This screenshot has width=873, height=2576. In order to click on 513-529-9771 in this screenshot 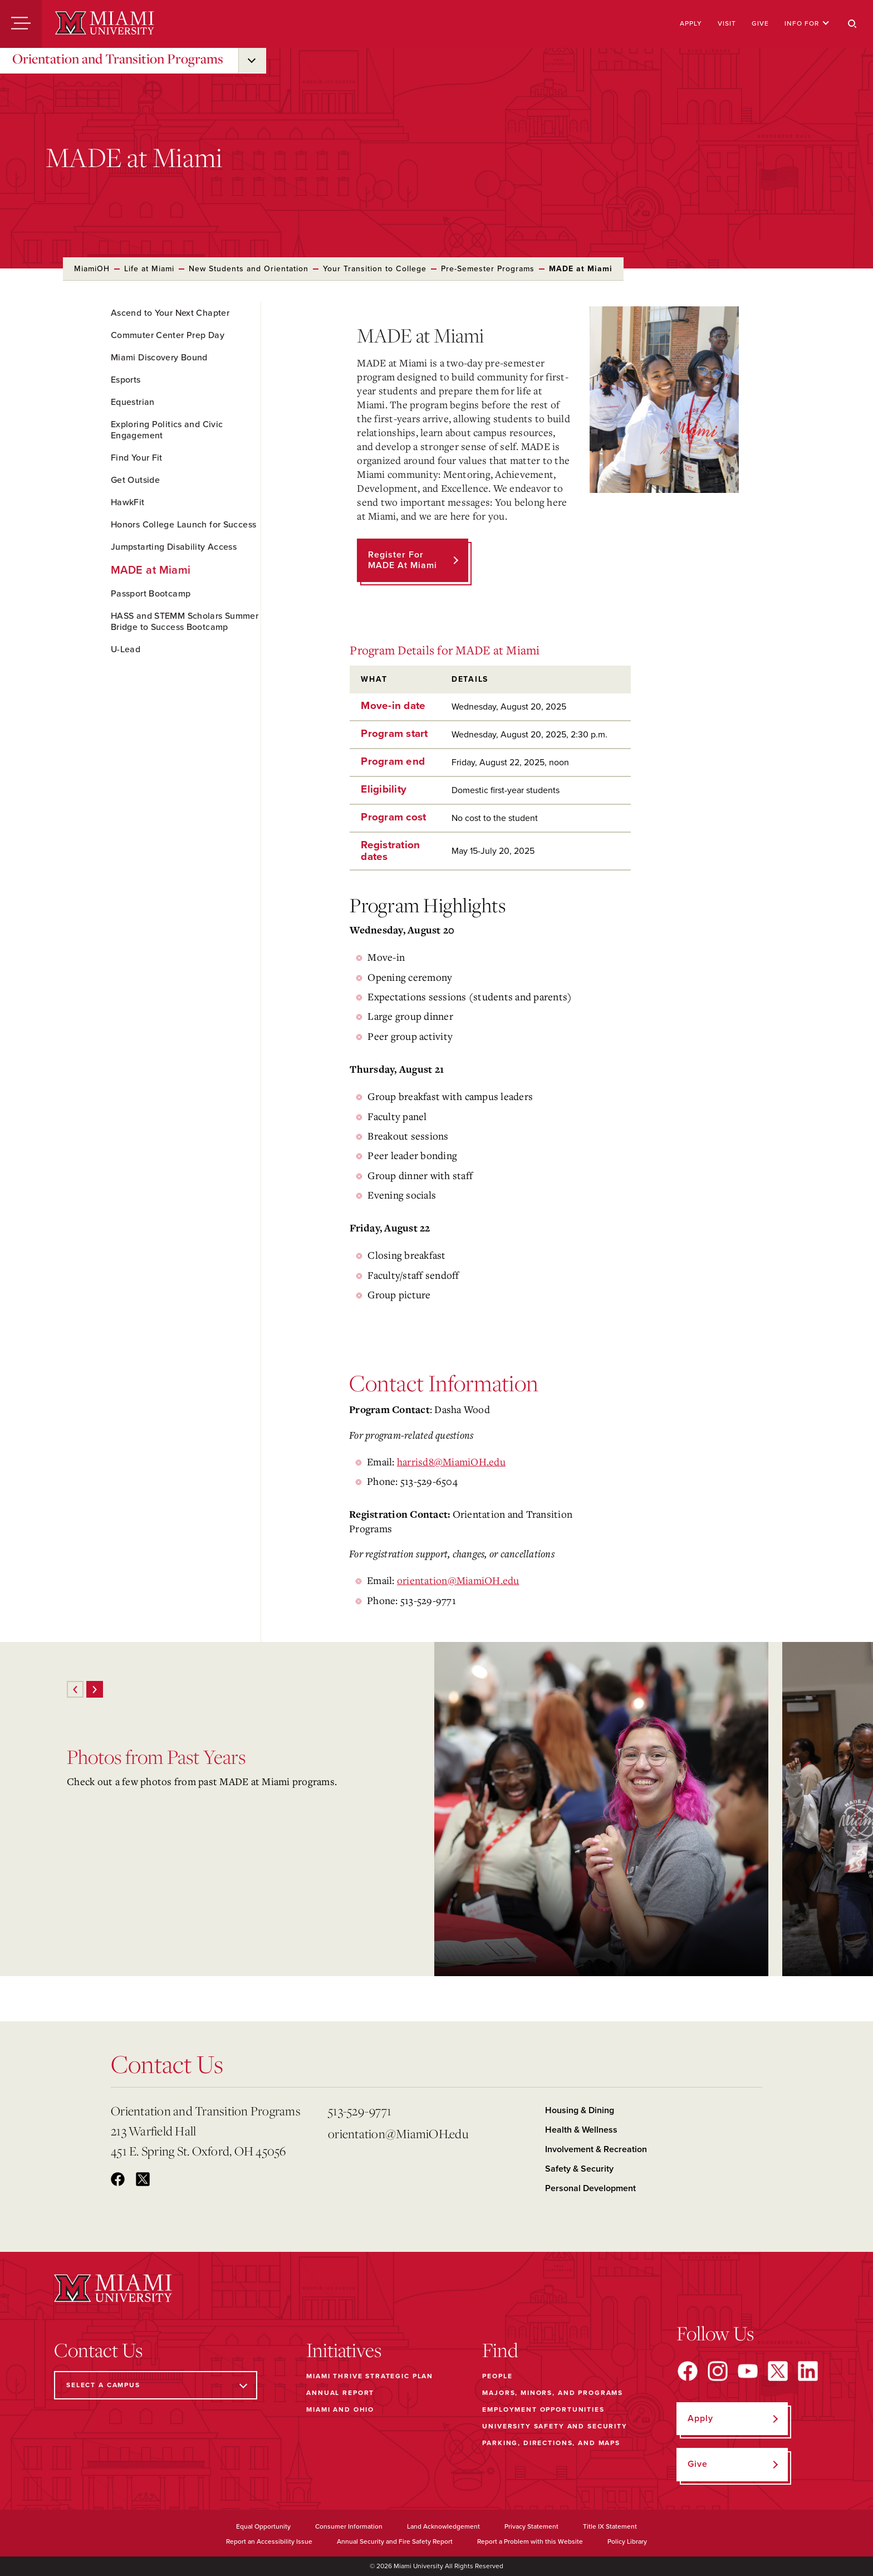, I will do `click(359, 2111)`.